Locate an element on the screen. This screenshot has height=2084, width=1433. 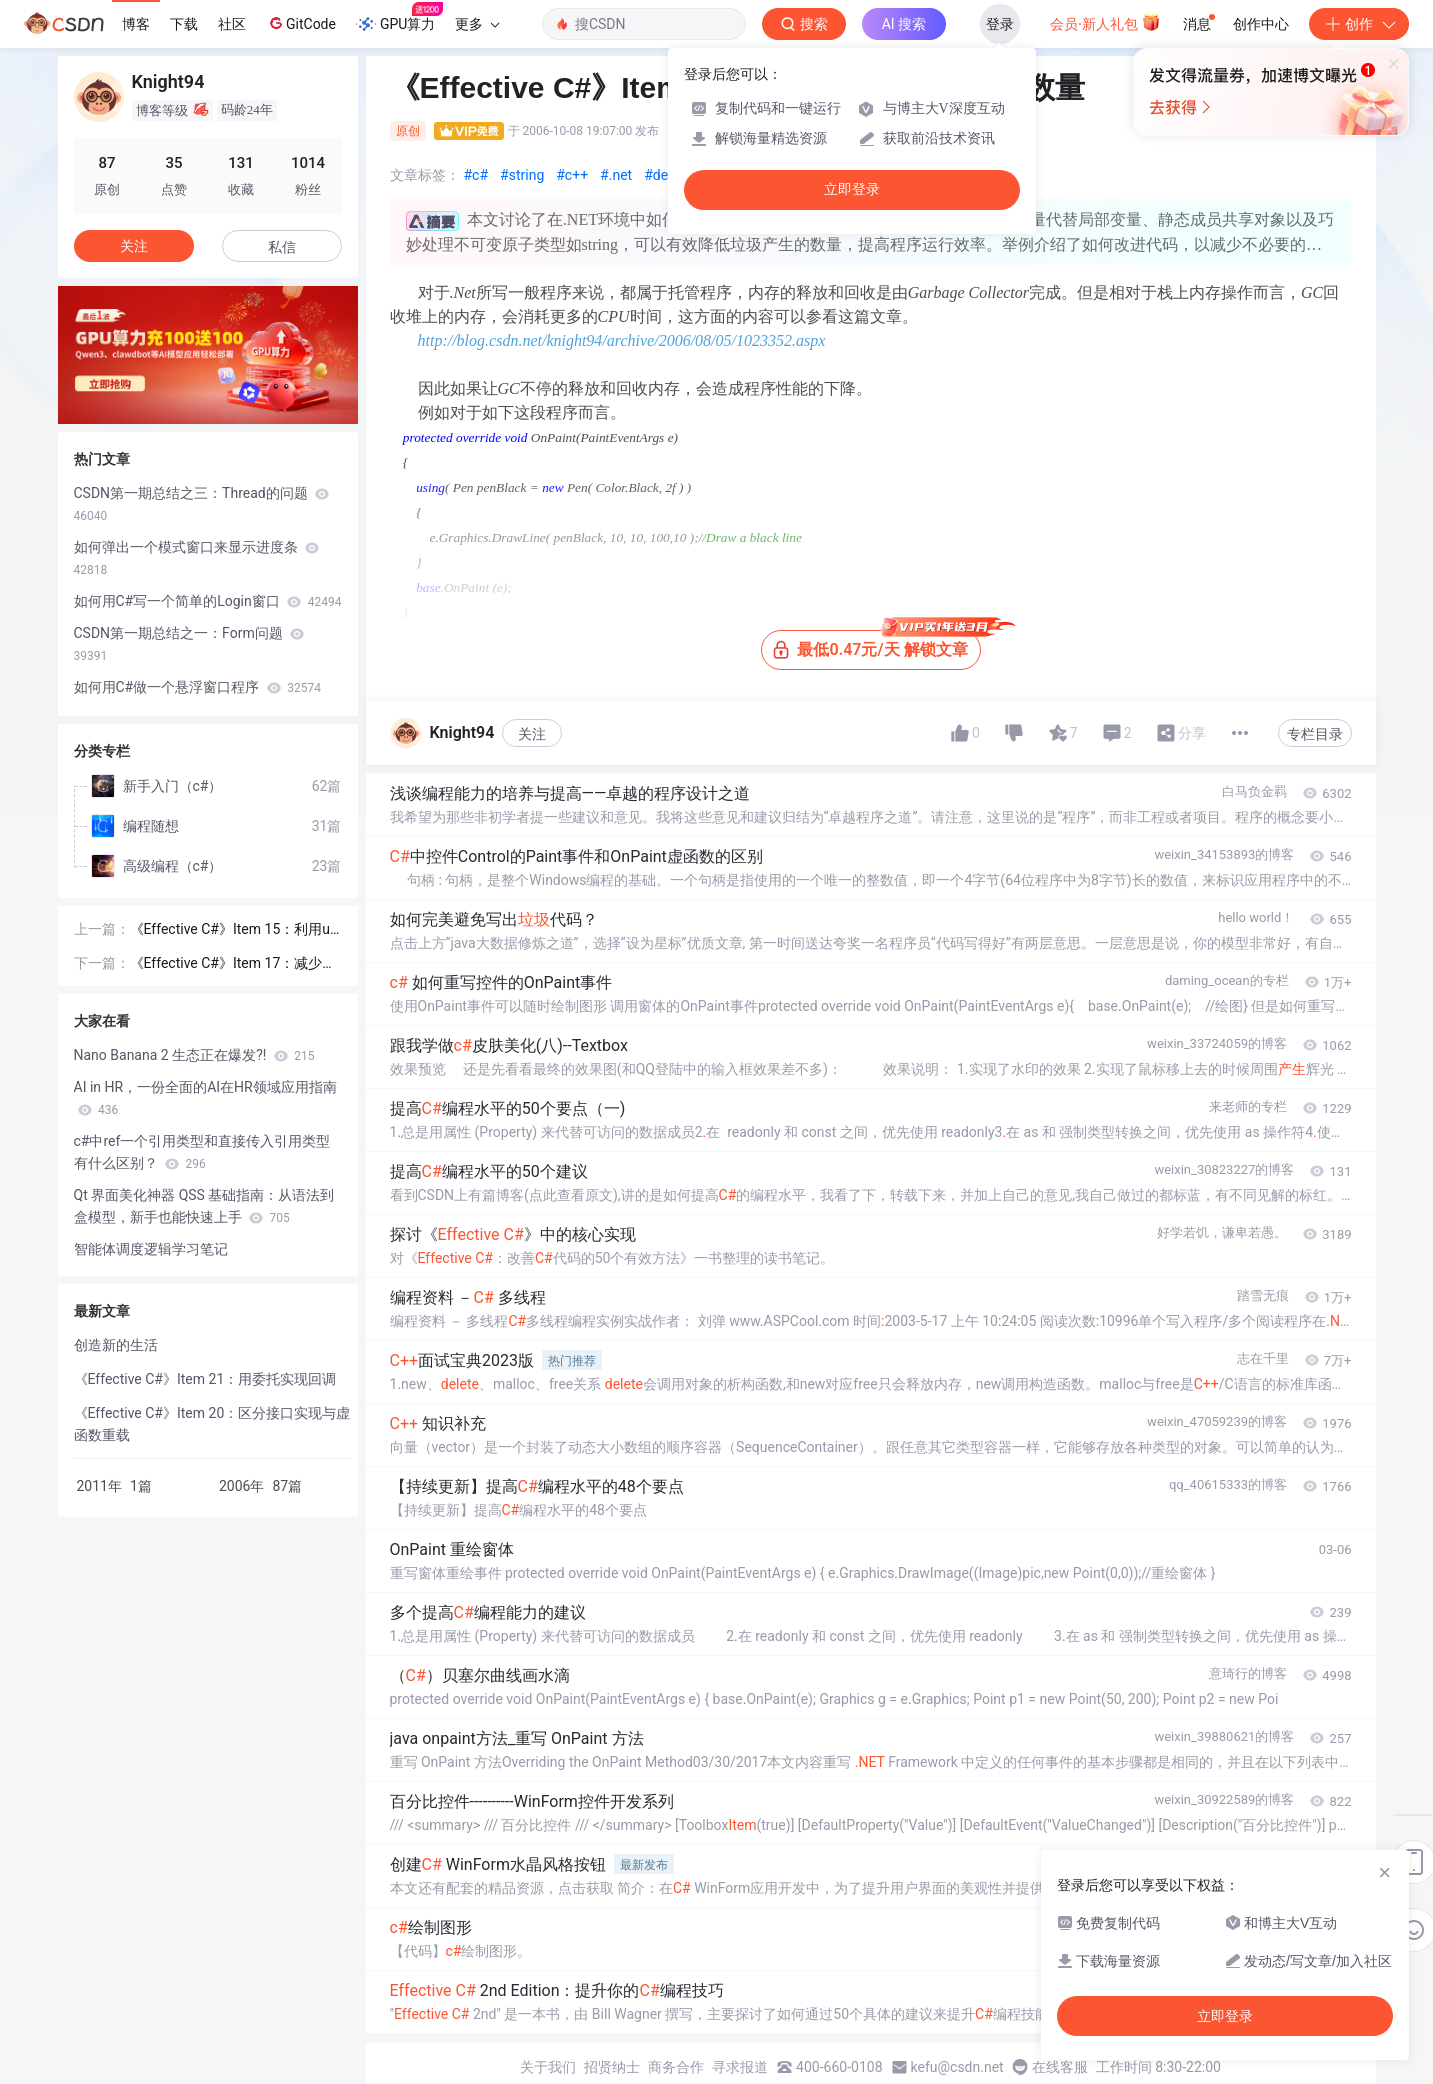
AI in HR，一份全面的AI在HR领域应用指南 is located at coordinates (205, 1098).